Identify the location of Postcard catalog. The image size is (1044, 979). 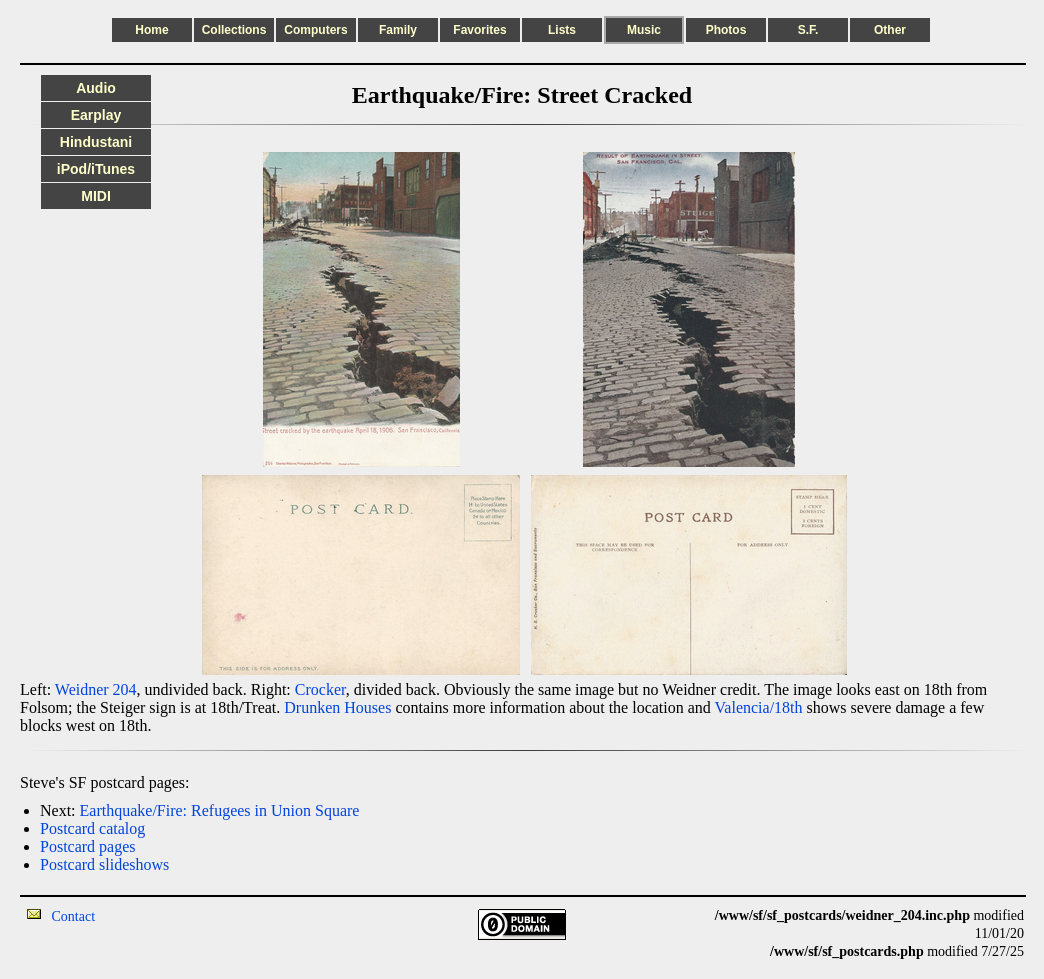
(92, 828).